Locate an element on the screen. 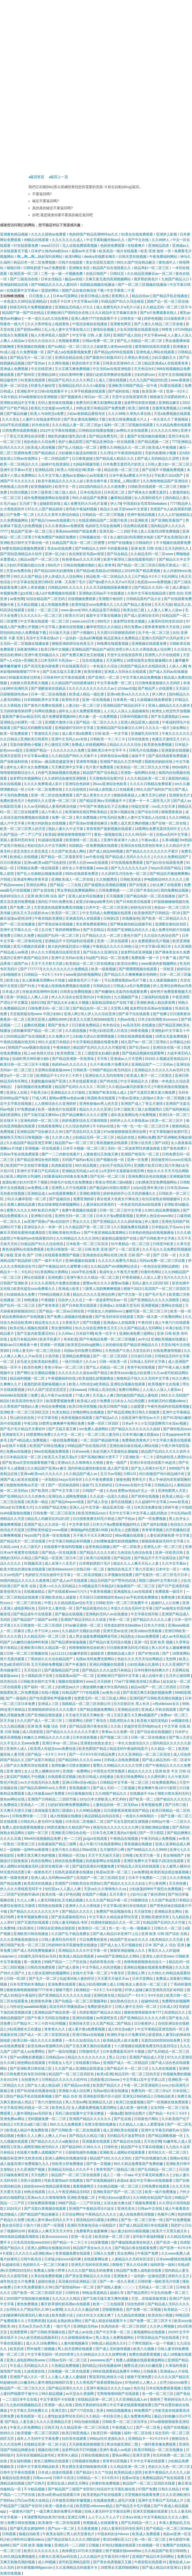  国产精品视频免费网站 is located at coordinates (98, 1709).